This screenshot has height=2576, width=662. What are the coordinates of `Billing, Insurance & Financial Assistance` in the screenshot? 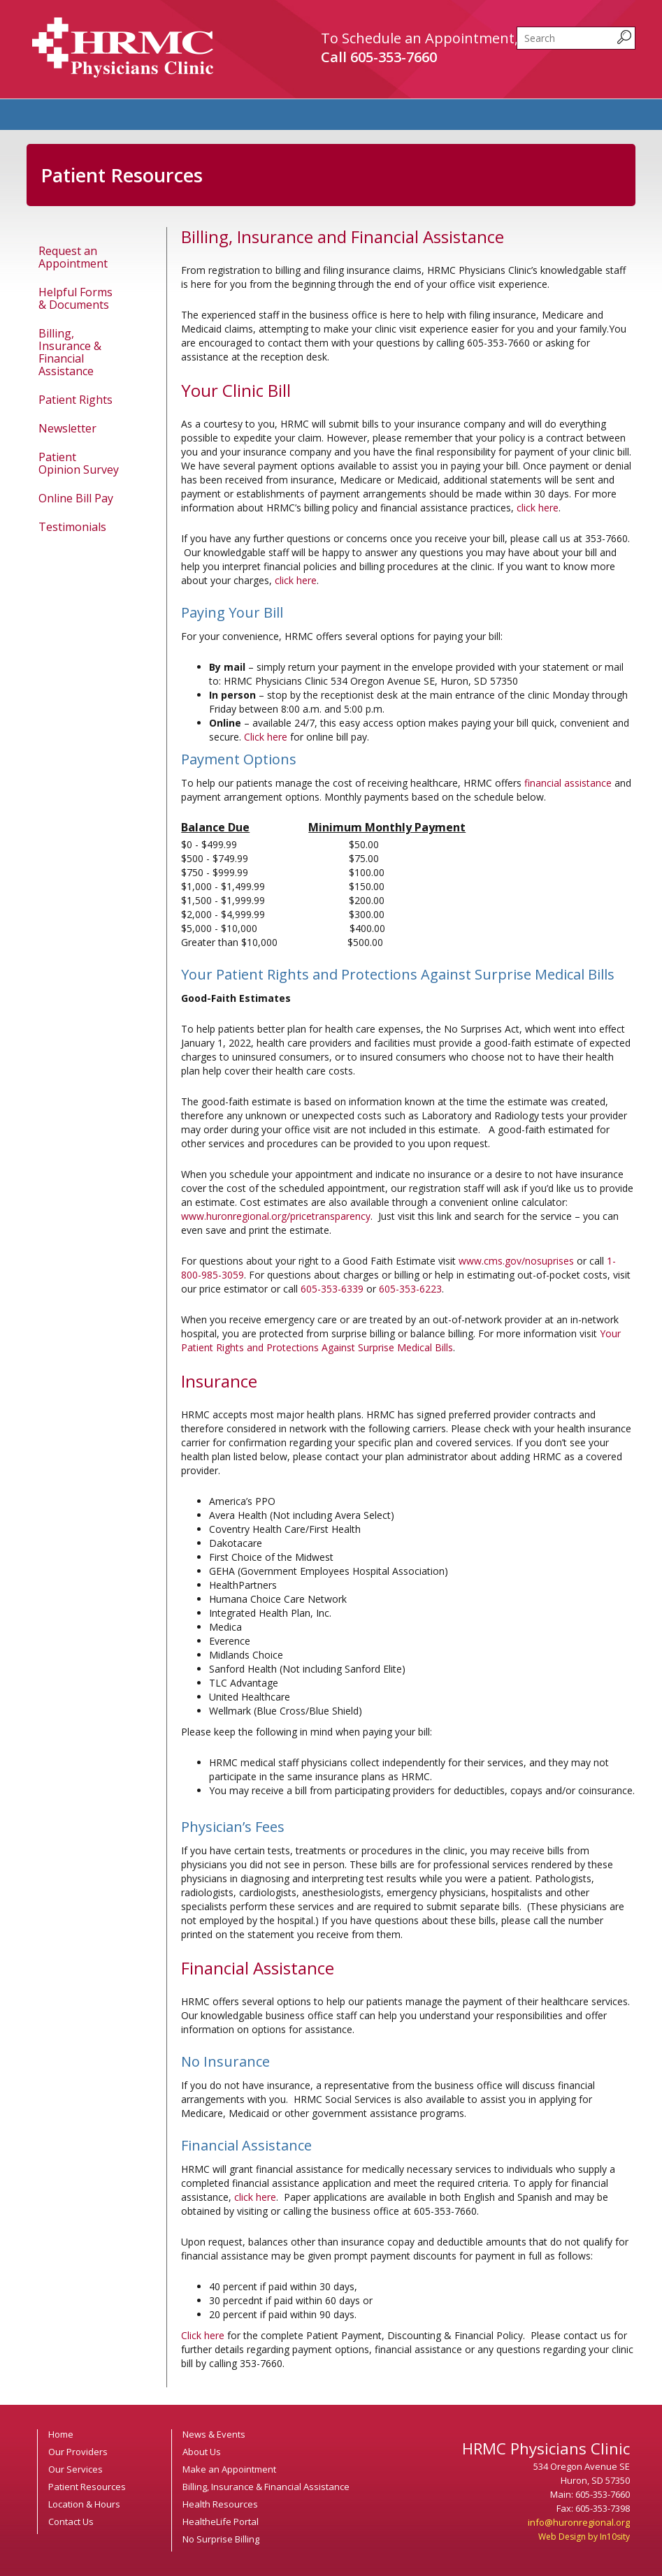 It's located at (69, 352).